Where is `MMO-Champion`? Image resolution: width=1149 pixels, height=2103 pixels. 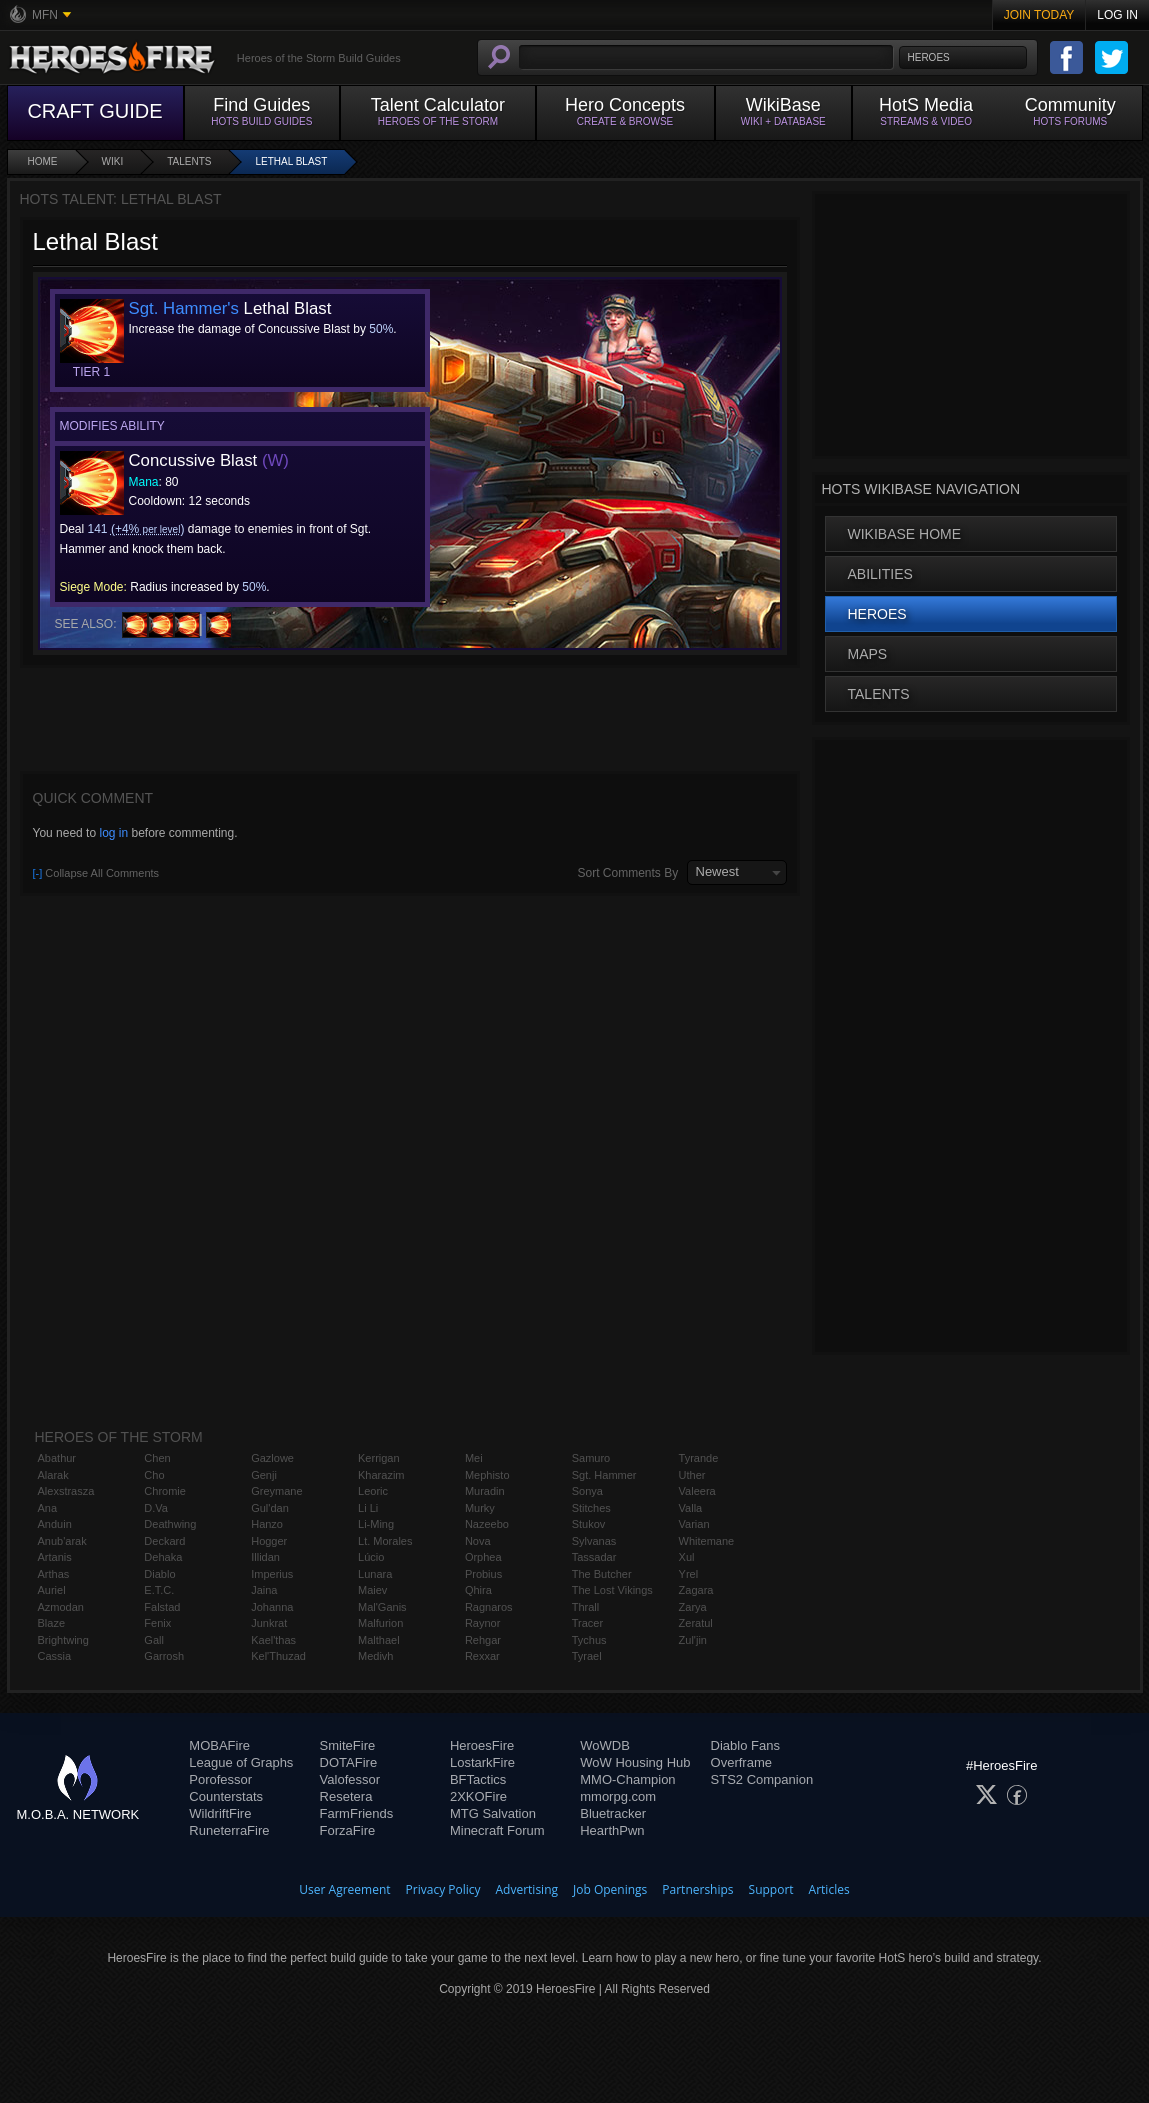
MMO-Champion is located at coordinates (627, 1779).